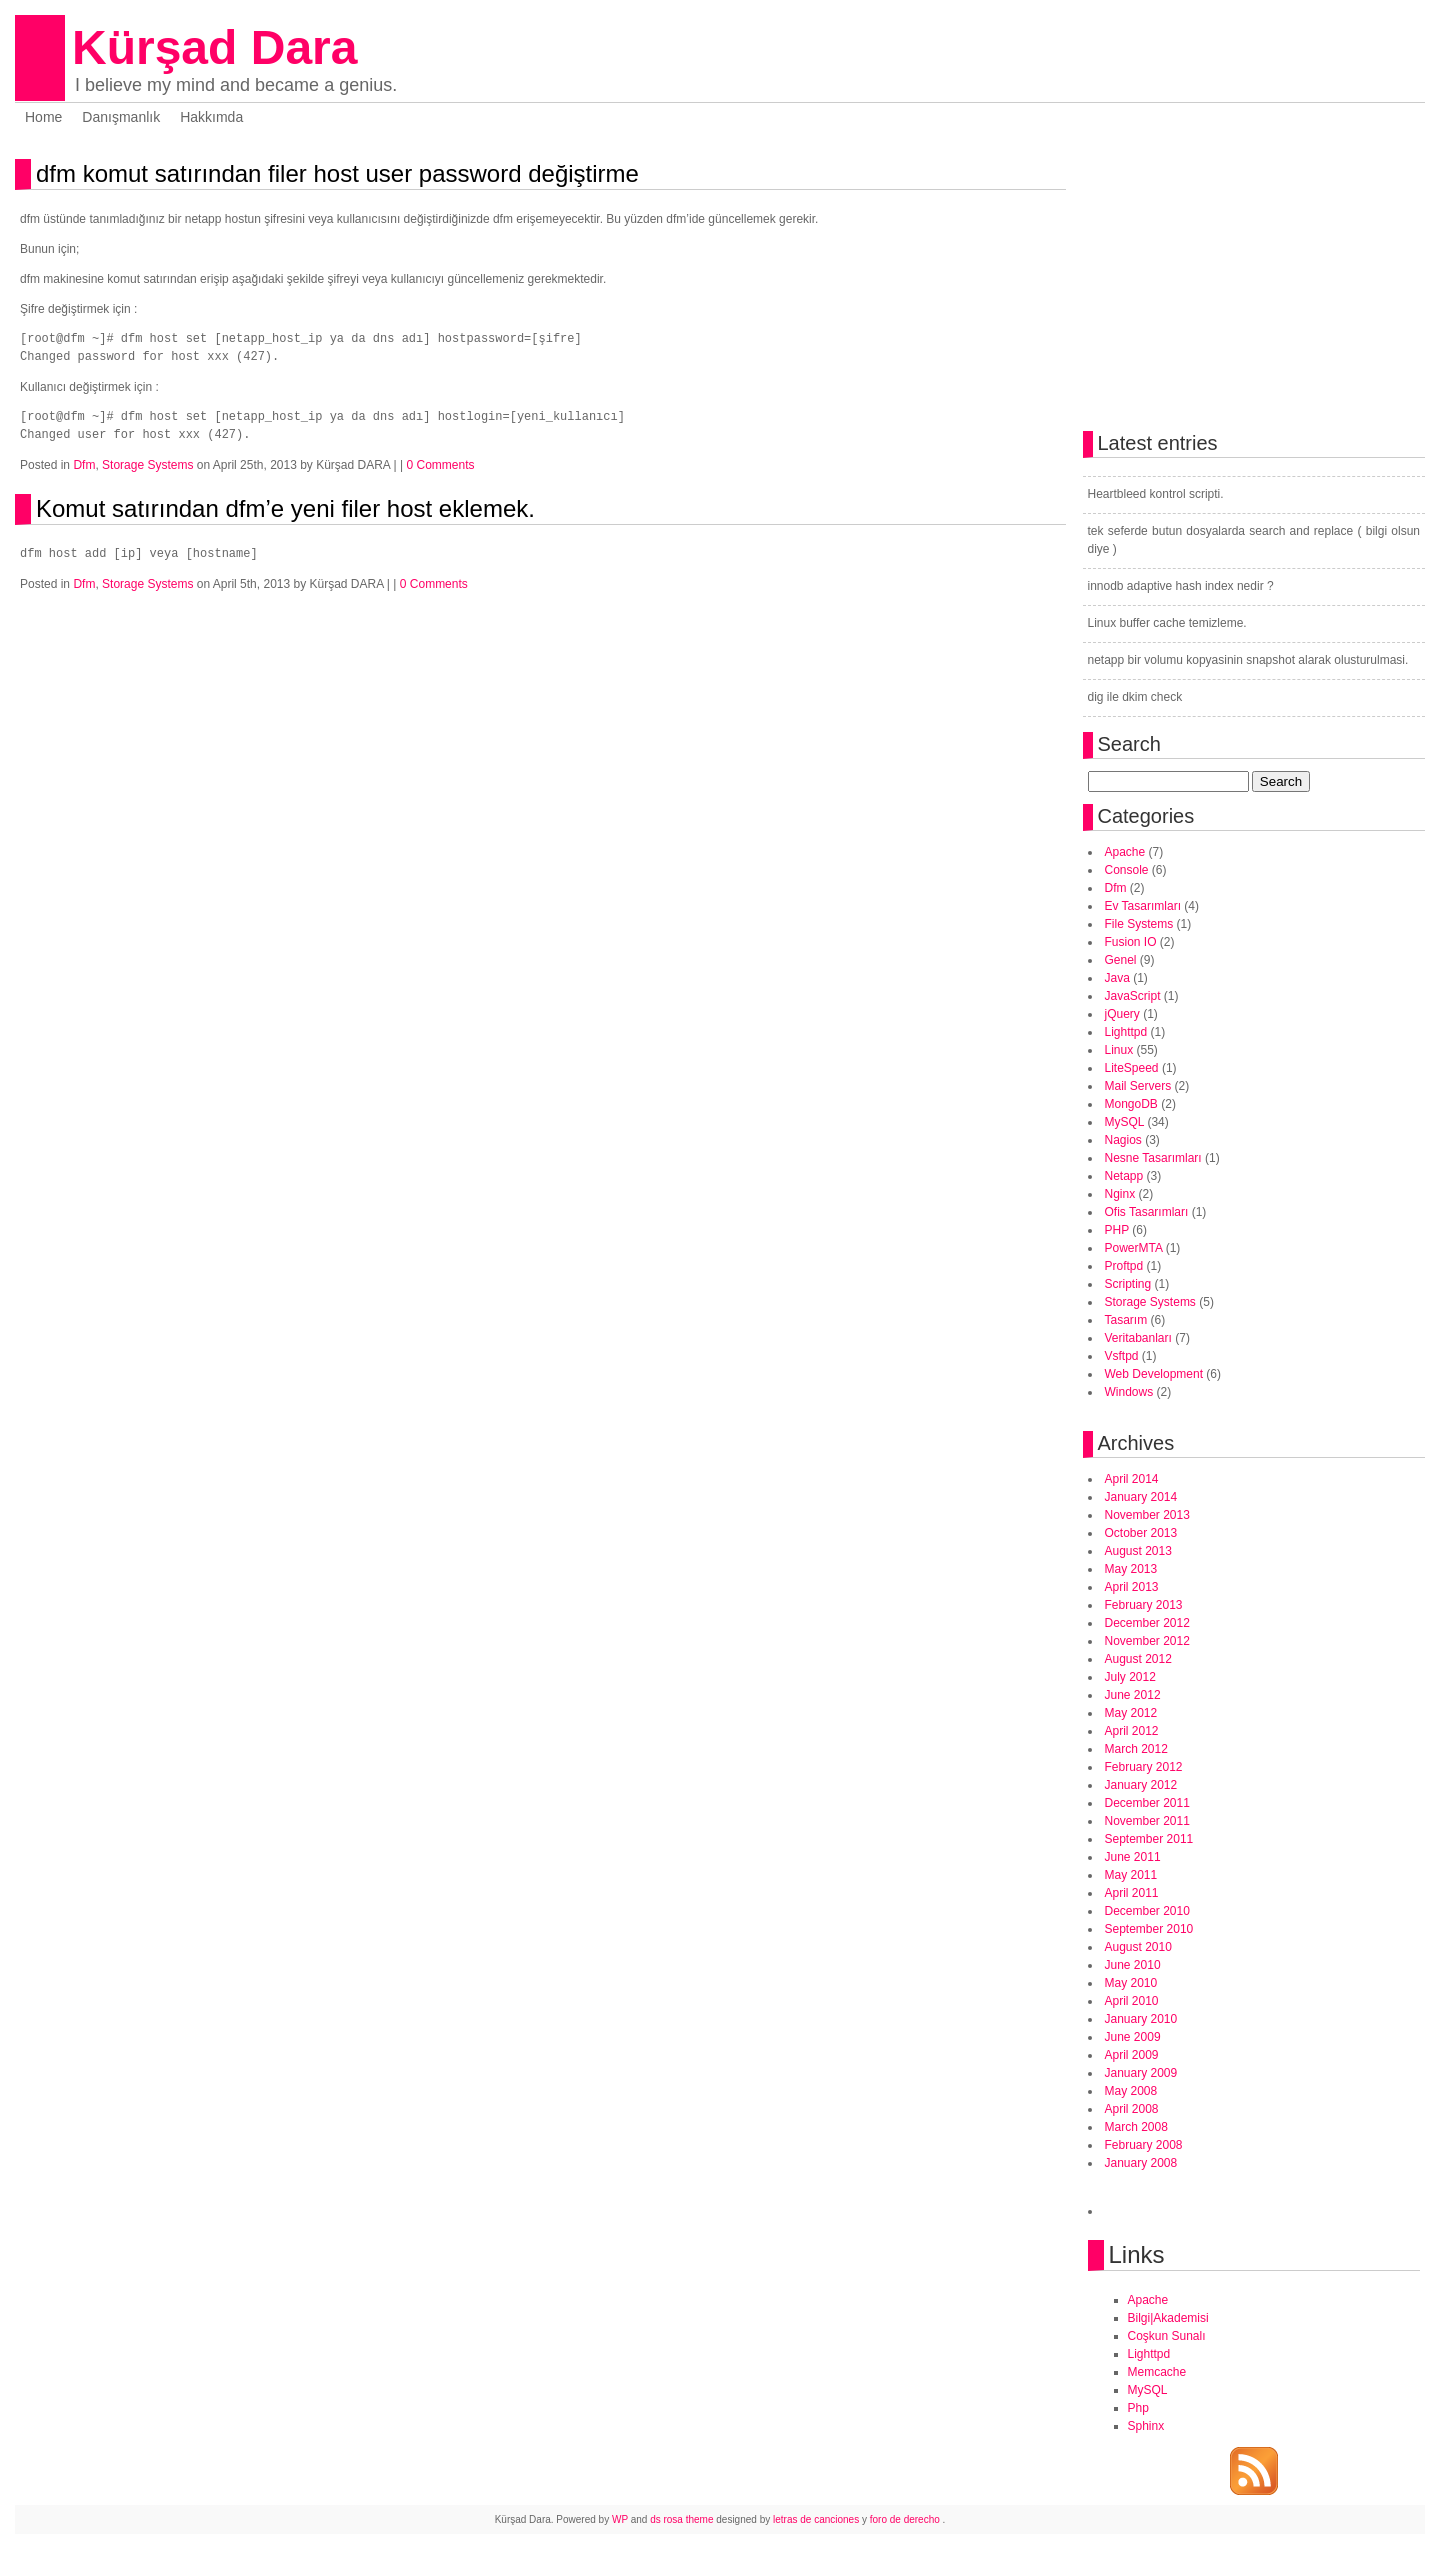  I want to click on December 2012, so click(1147, 1623).